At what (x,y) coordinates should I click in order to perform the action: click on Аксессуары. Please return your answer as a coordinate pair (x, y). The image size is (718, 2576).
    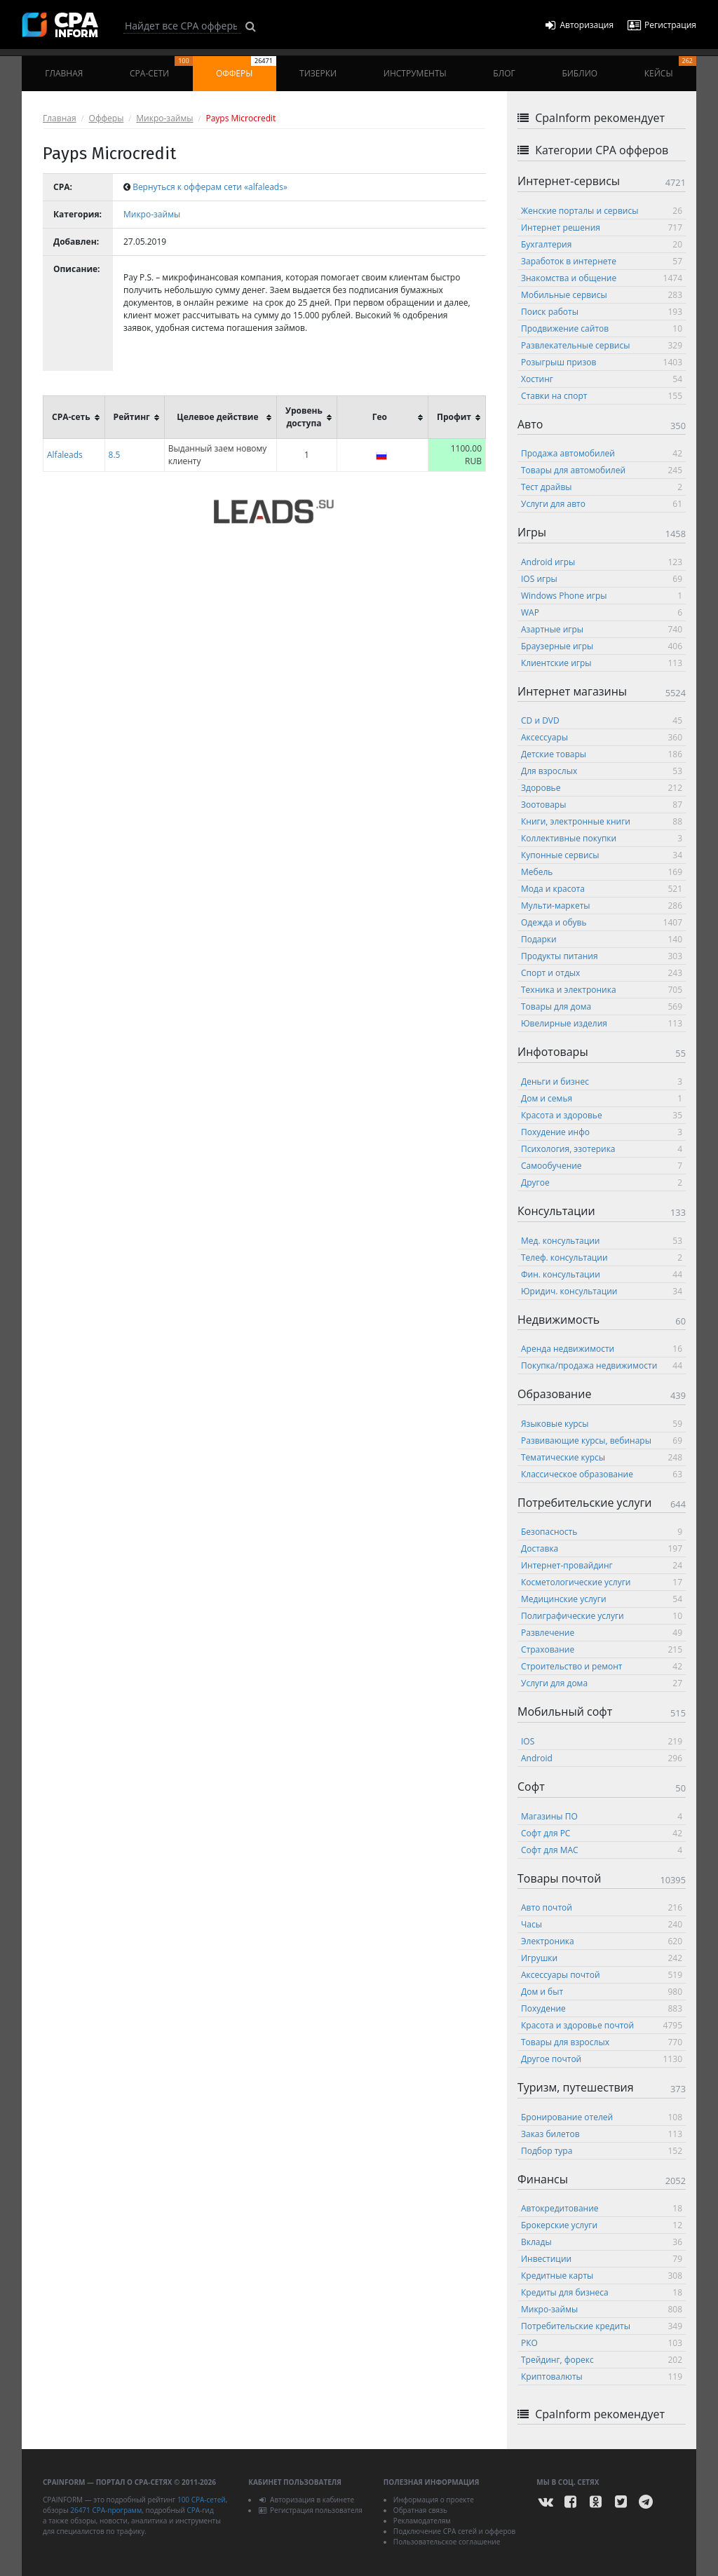
    Looking at the image, I should click on (601, 737).